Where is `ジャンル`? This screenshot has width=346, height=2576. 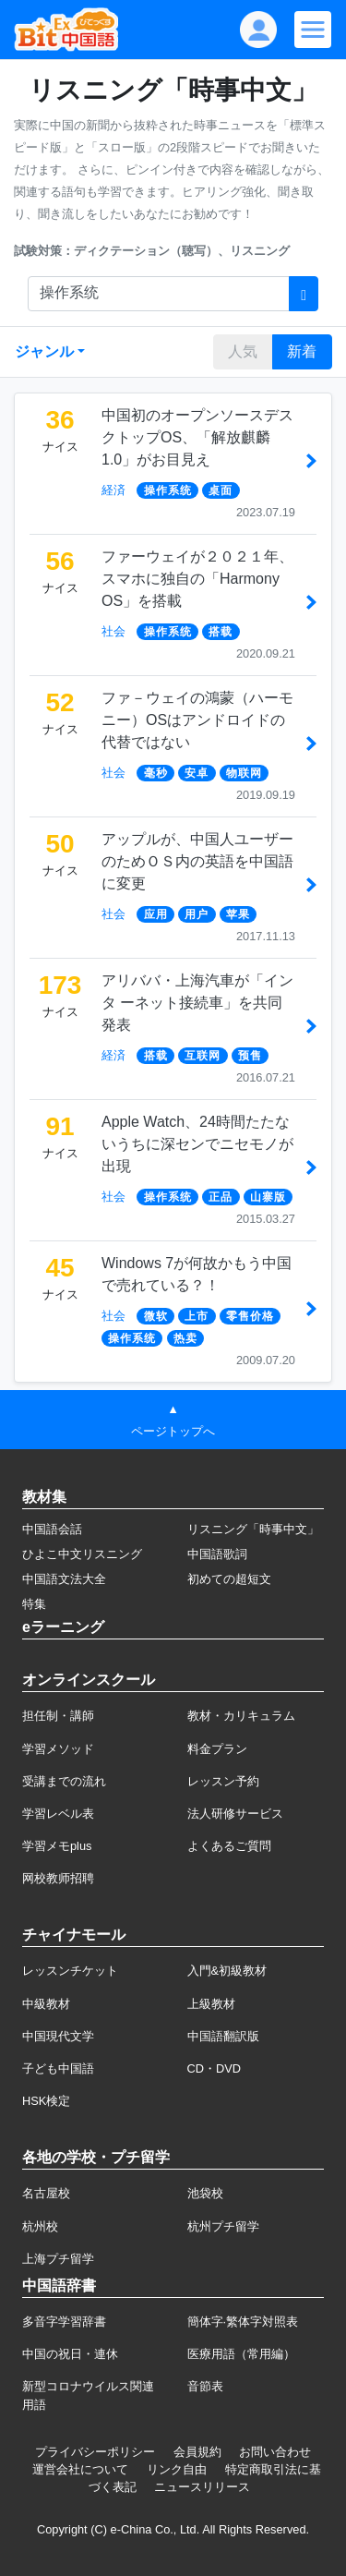
ジャンル is located at coordinates (44, 351).